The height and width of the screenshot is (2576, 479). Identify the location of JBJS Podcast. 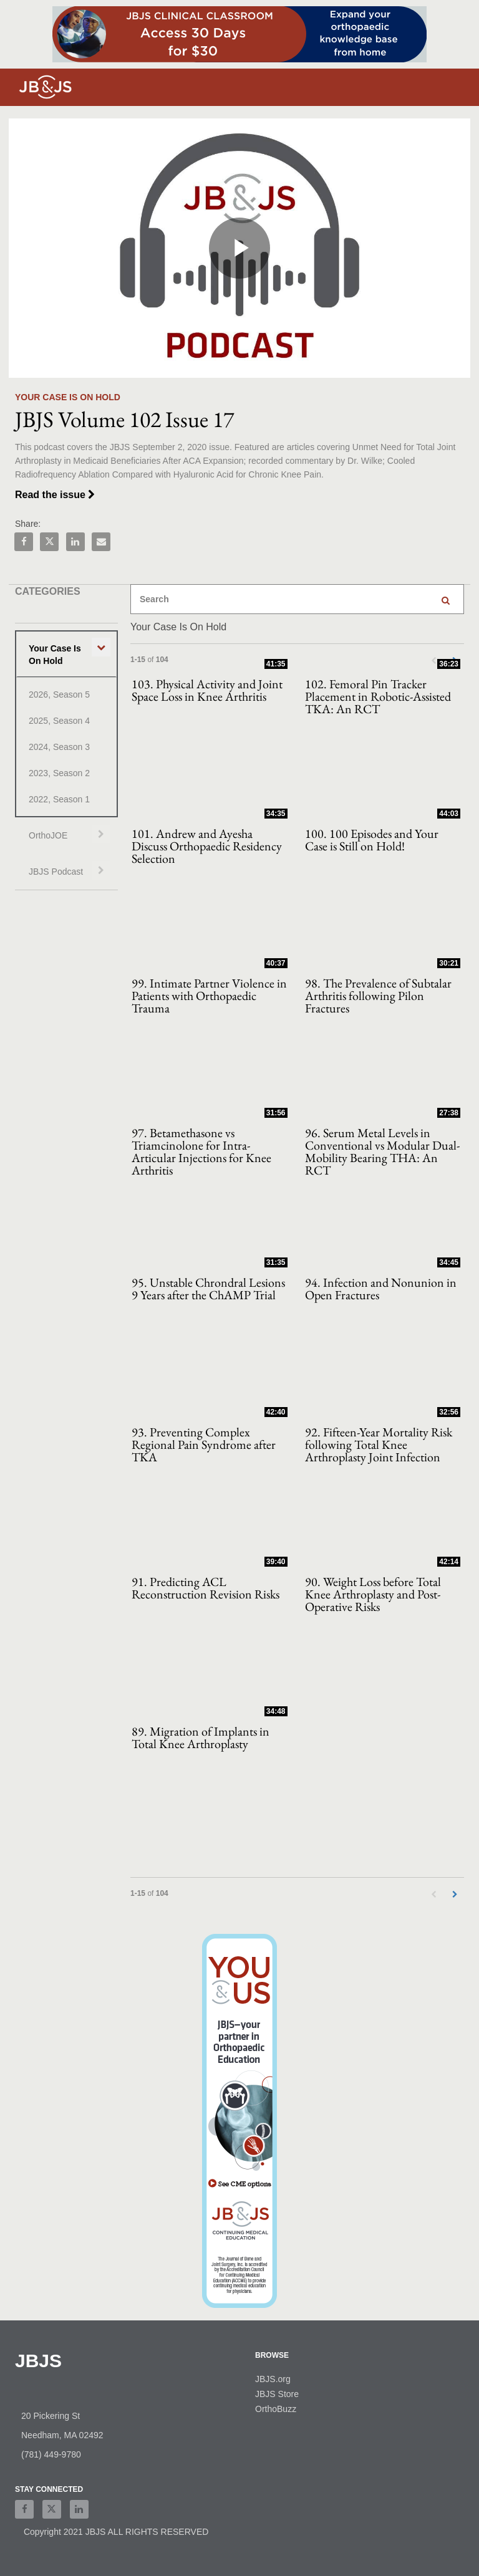
(56, 872).